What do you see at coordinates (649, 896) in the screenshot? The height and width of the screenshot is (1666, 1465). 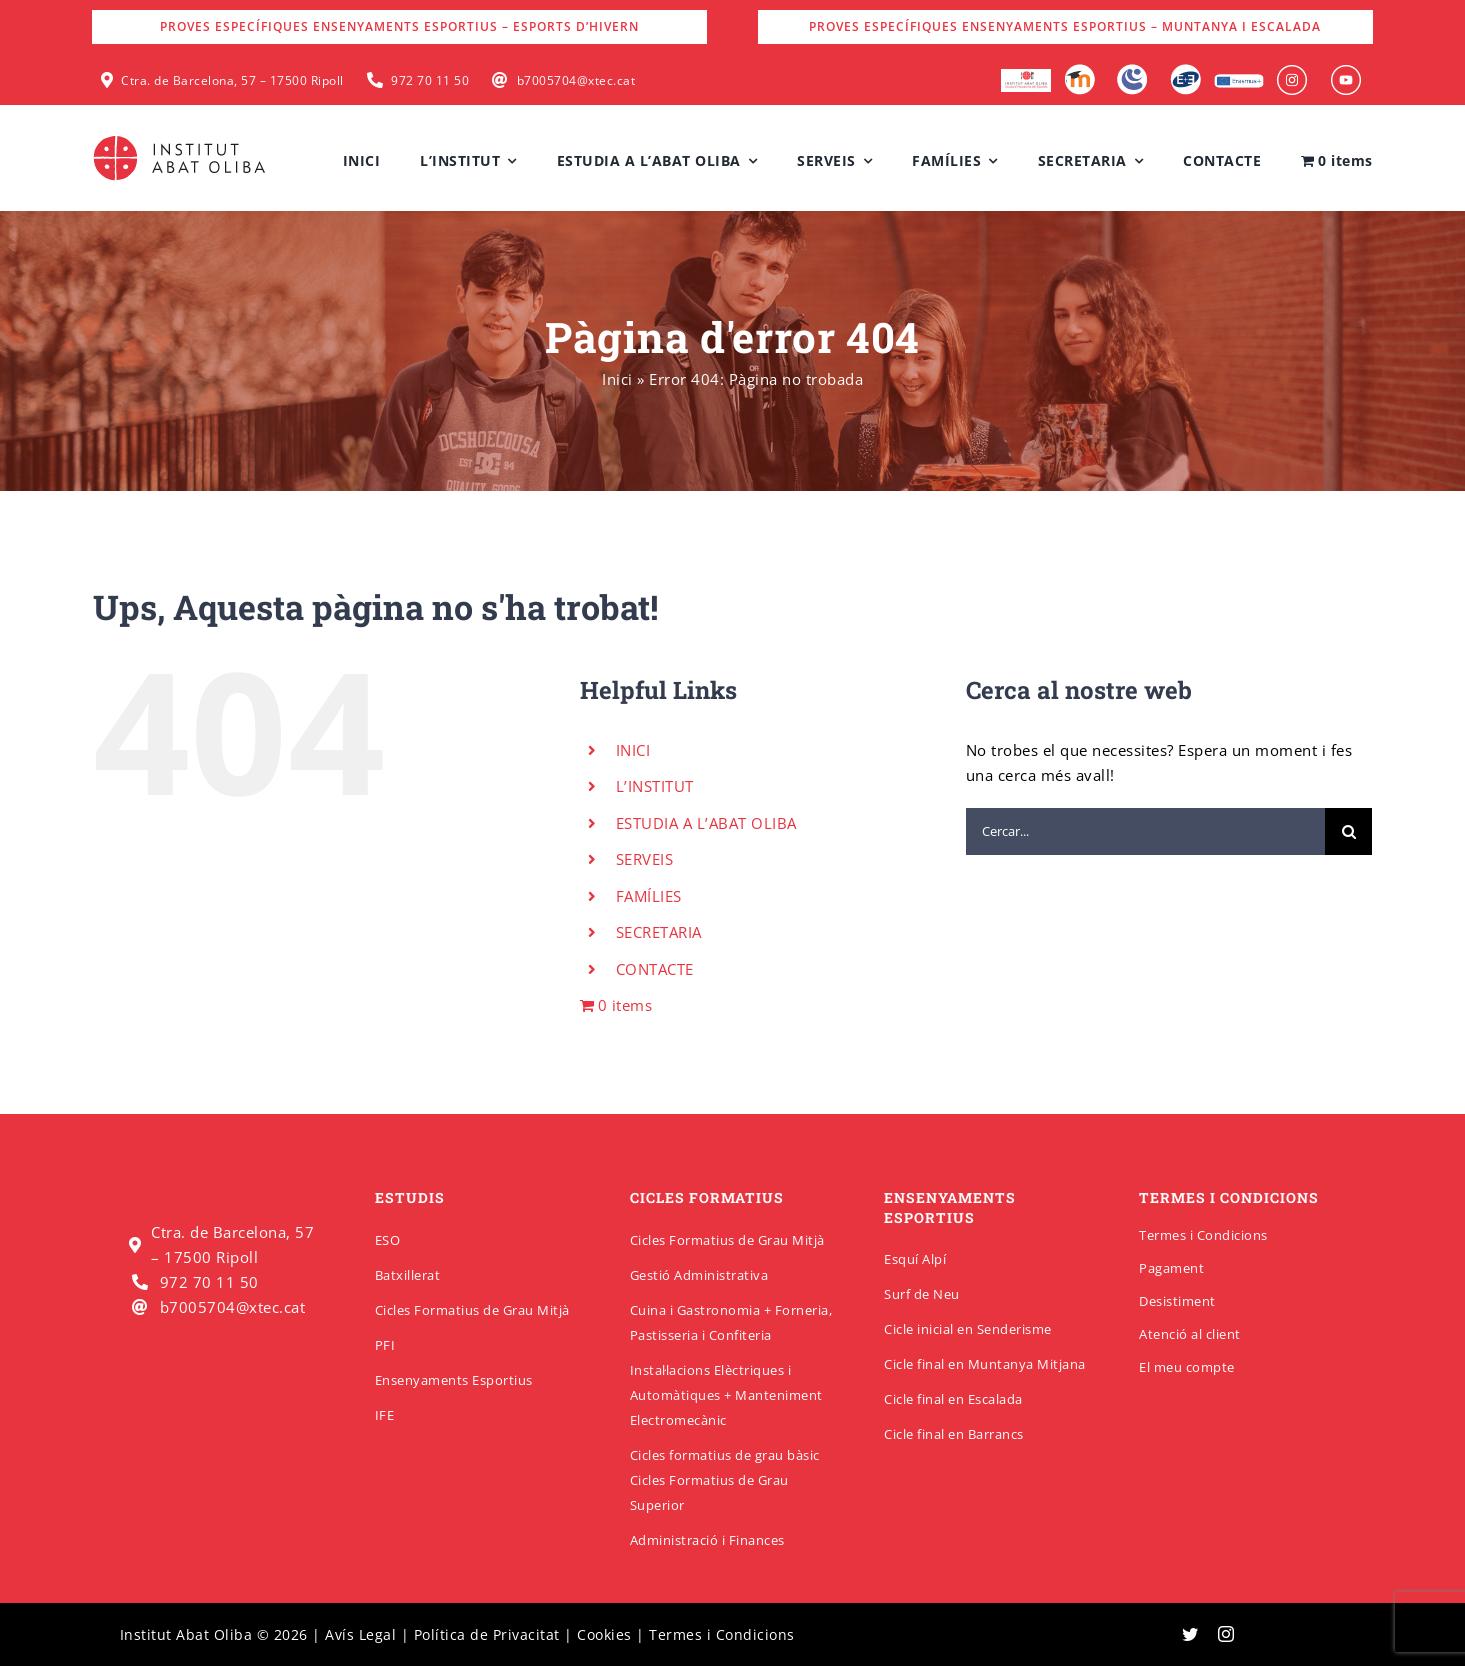 I see `FAMÍLIES` at bounding box center [649, 896].